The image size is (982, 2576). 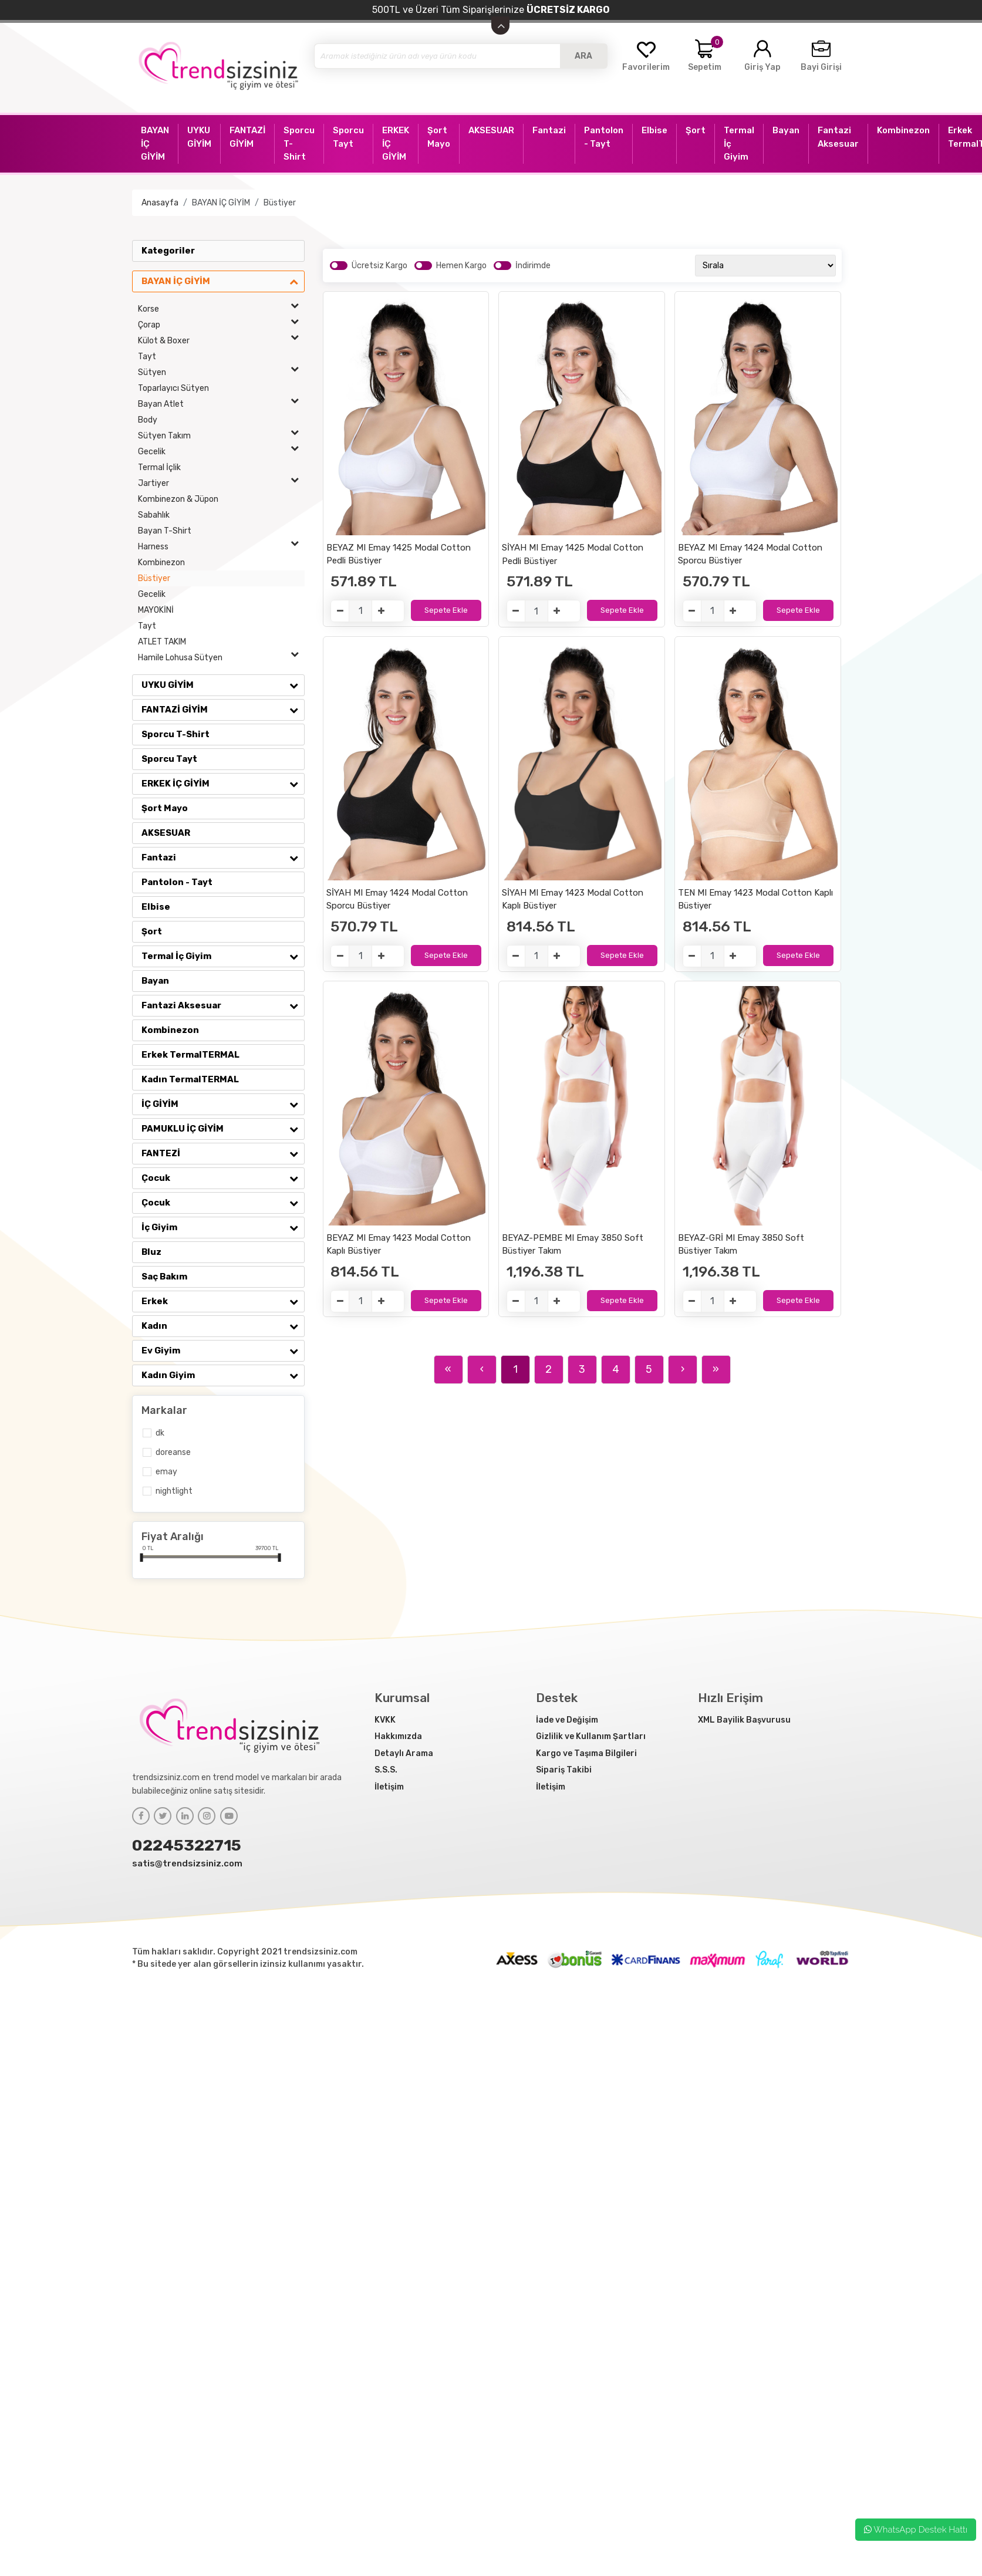 I want to click on Bayan Atlet, so click(x=221, y=404).